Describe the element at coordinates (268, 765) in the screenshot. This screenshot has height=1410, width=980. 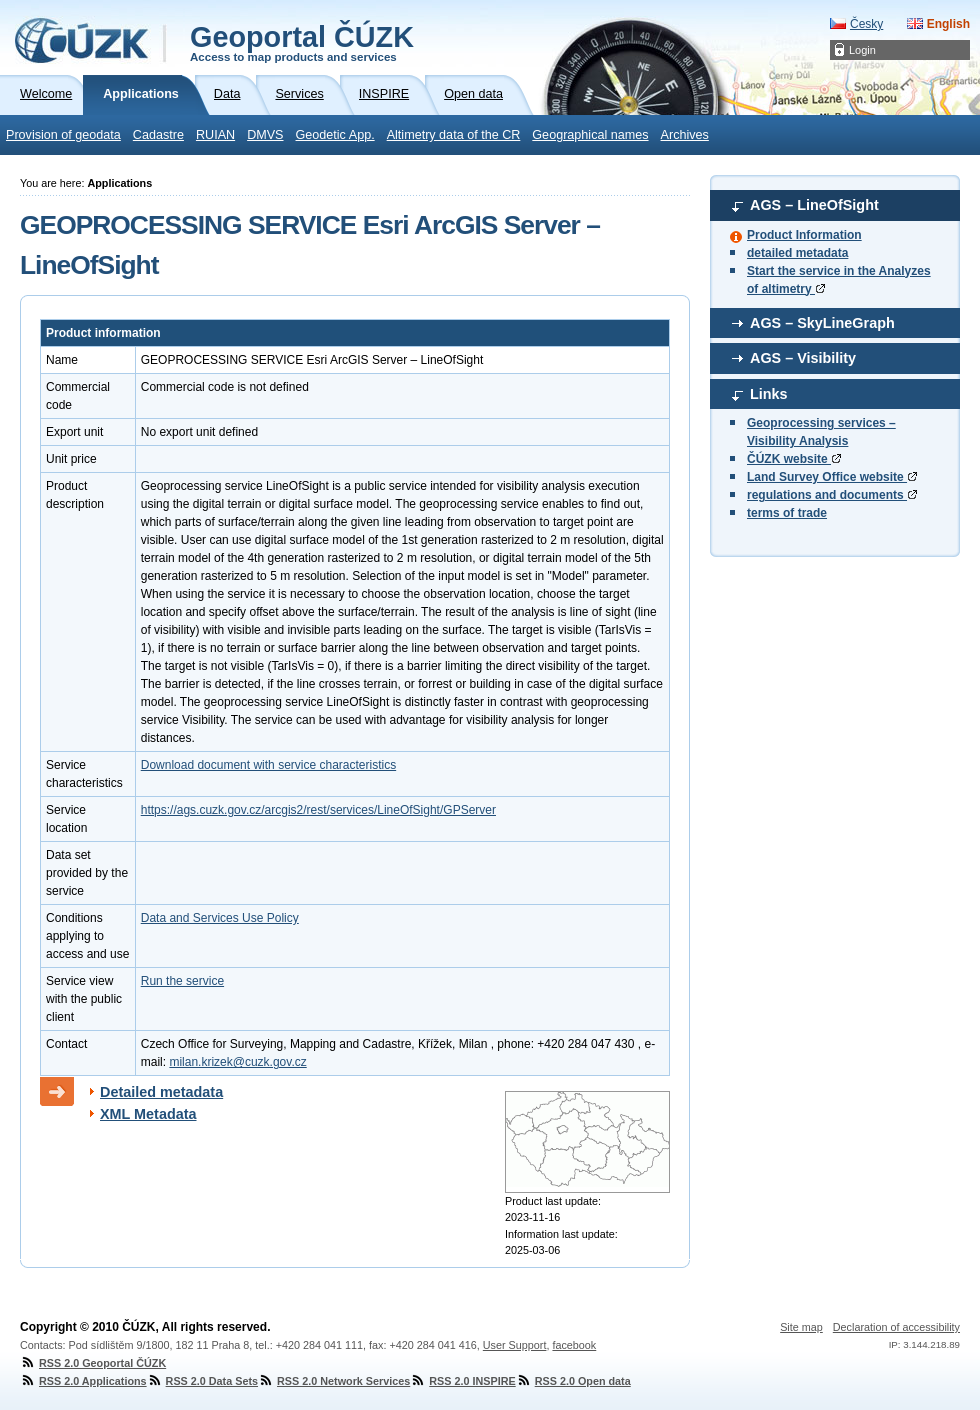
I see `Download document with service characteristics` at that location.